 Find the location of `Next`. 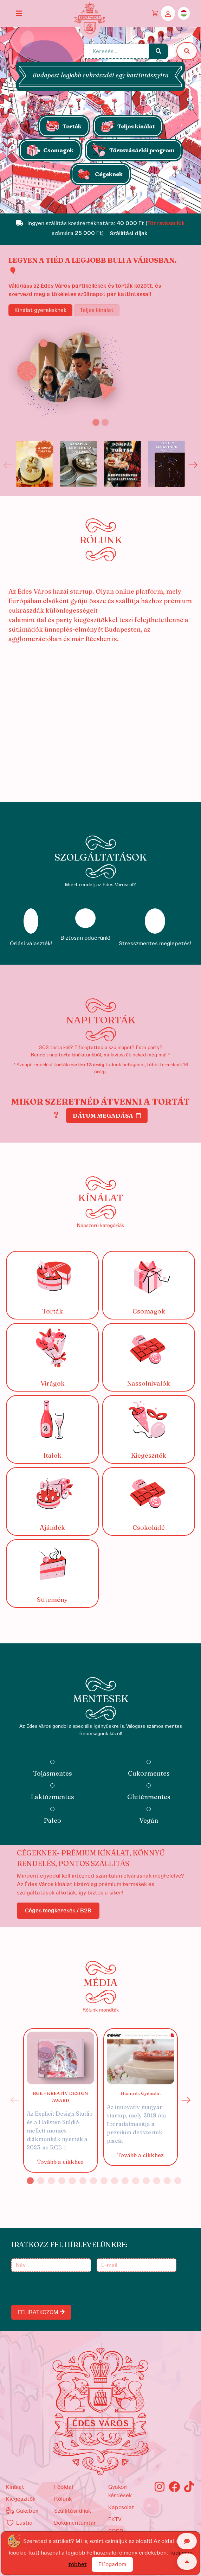

Next is located at coordinates (193, 465).